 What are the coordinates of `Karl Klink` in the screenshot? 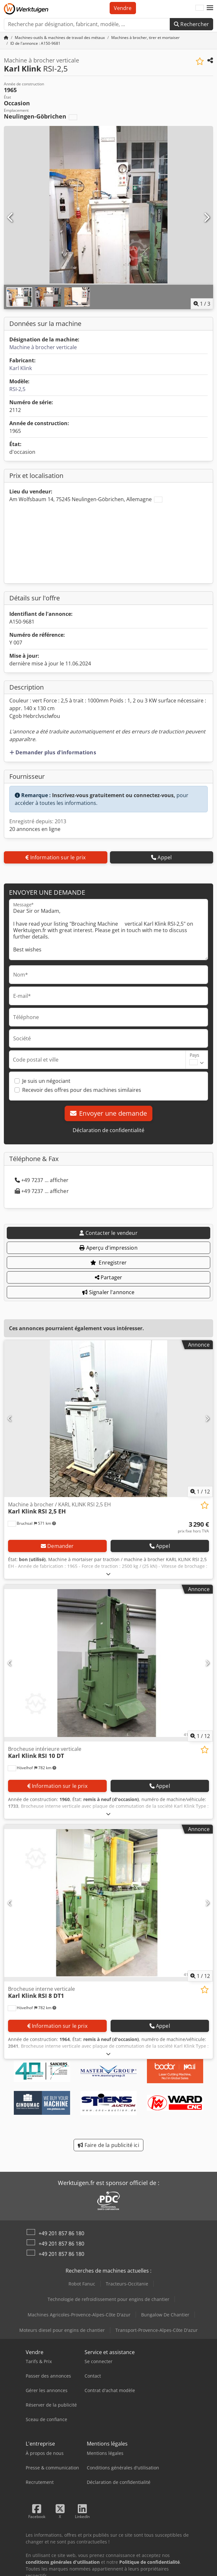 It's located at (20, 368).